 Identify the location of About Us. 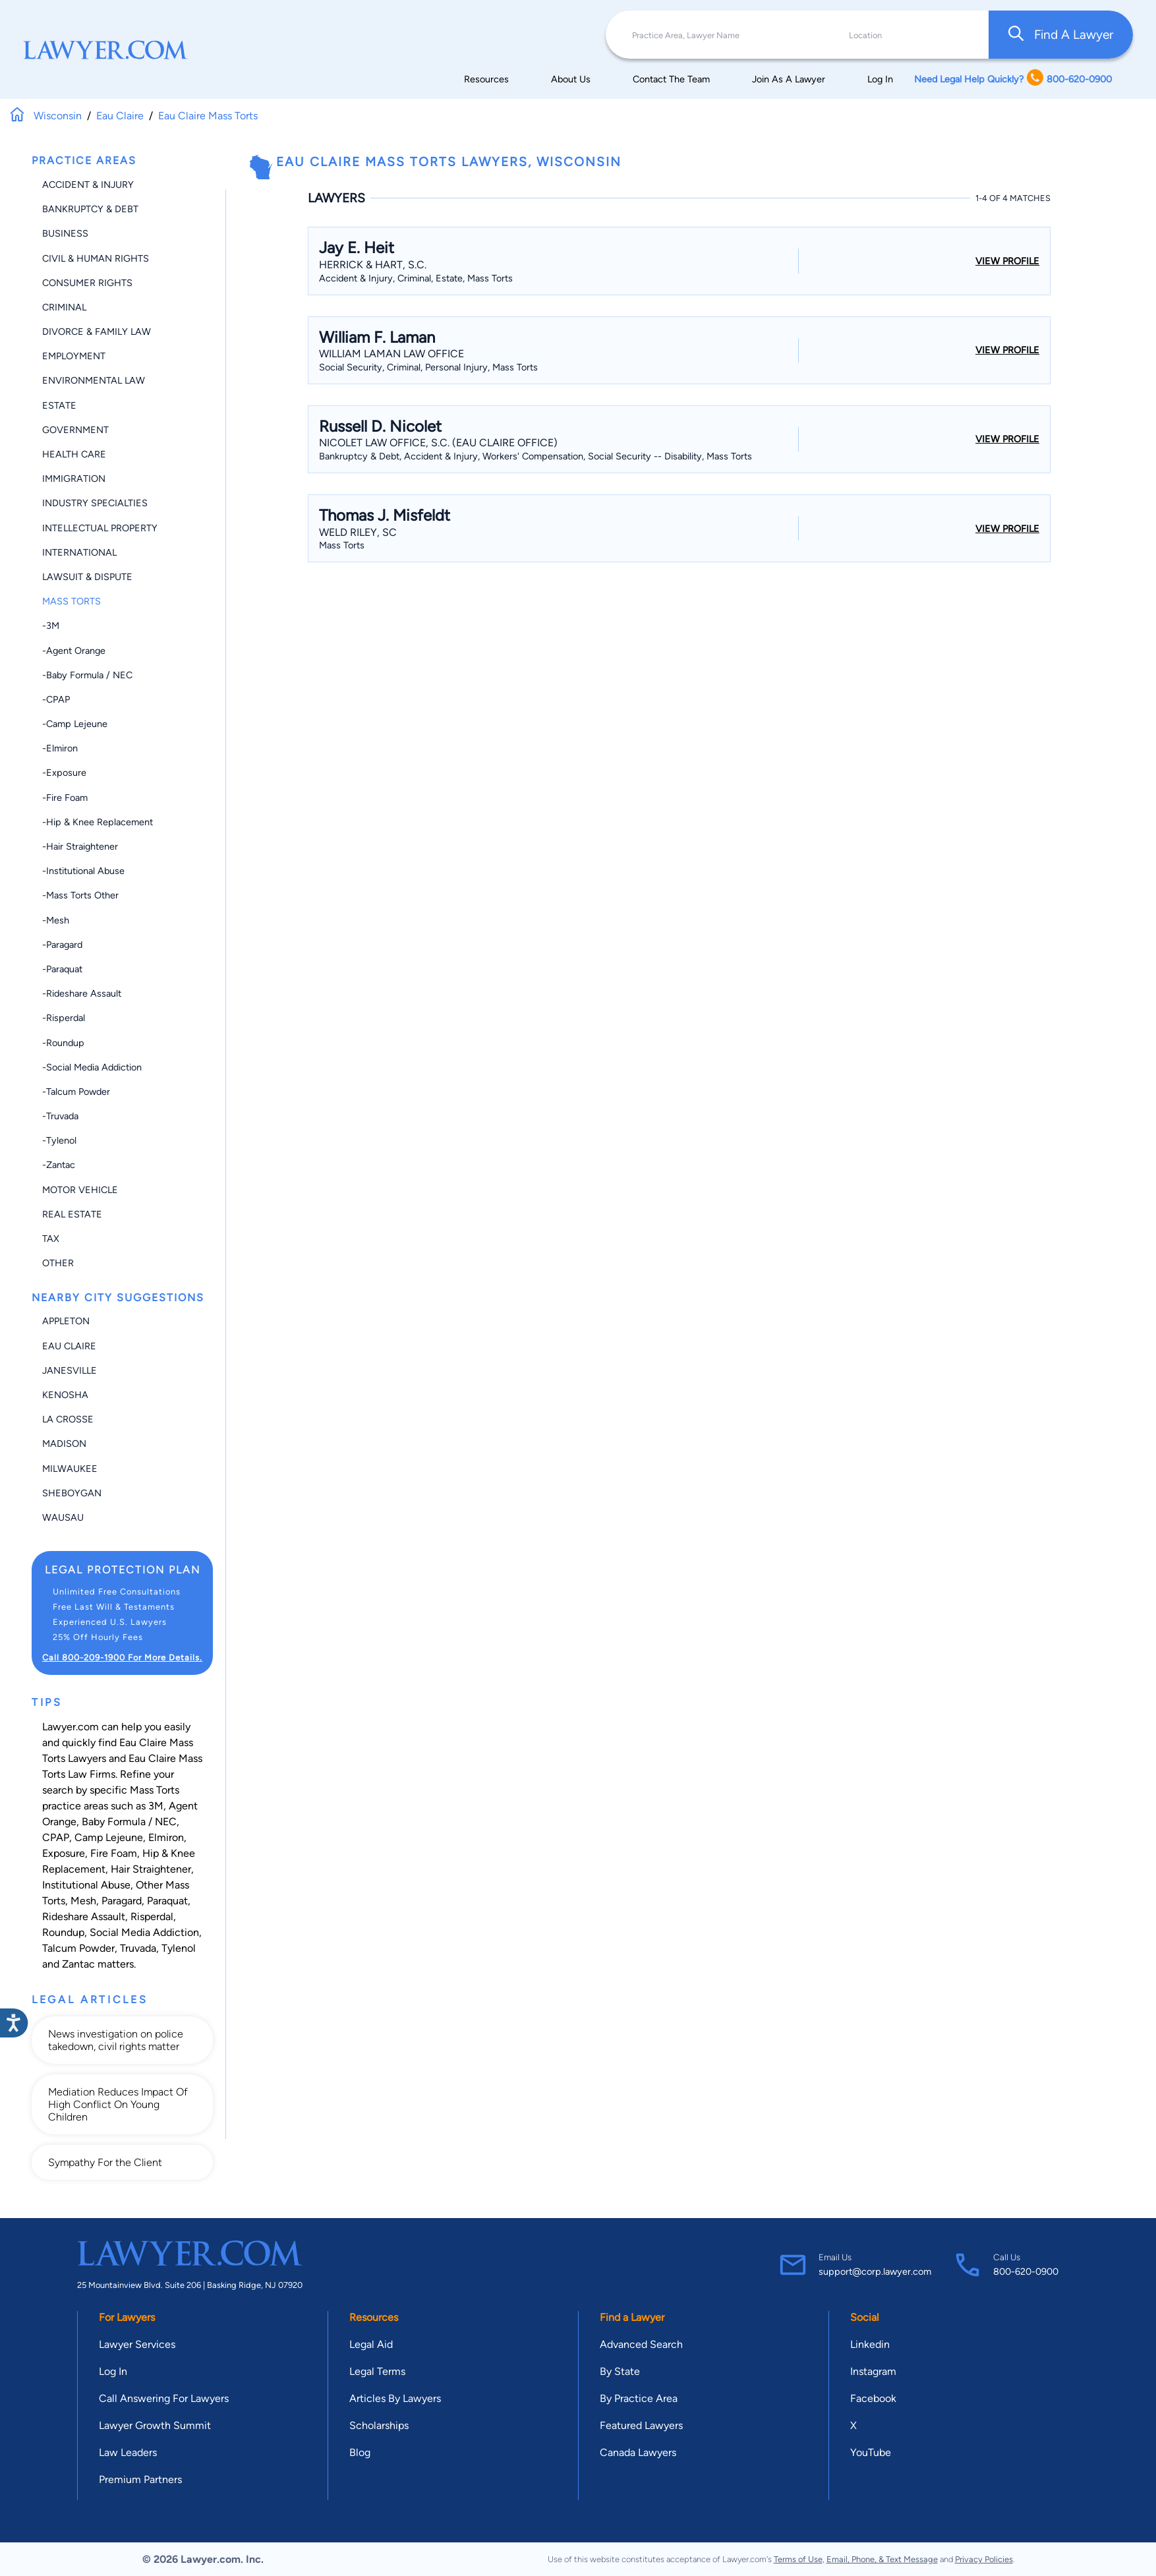
(571, 79).